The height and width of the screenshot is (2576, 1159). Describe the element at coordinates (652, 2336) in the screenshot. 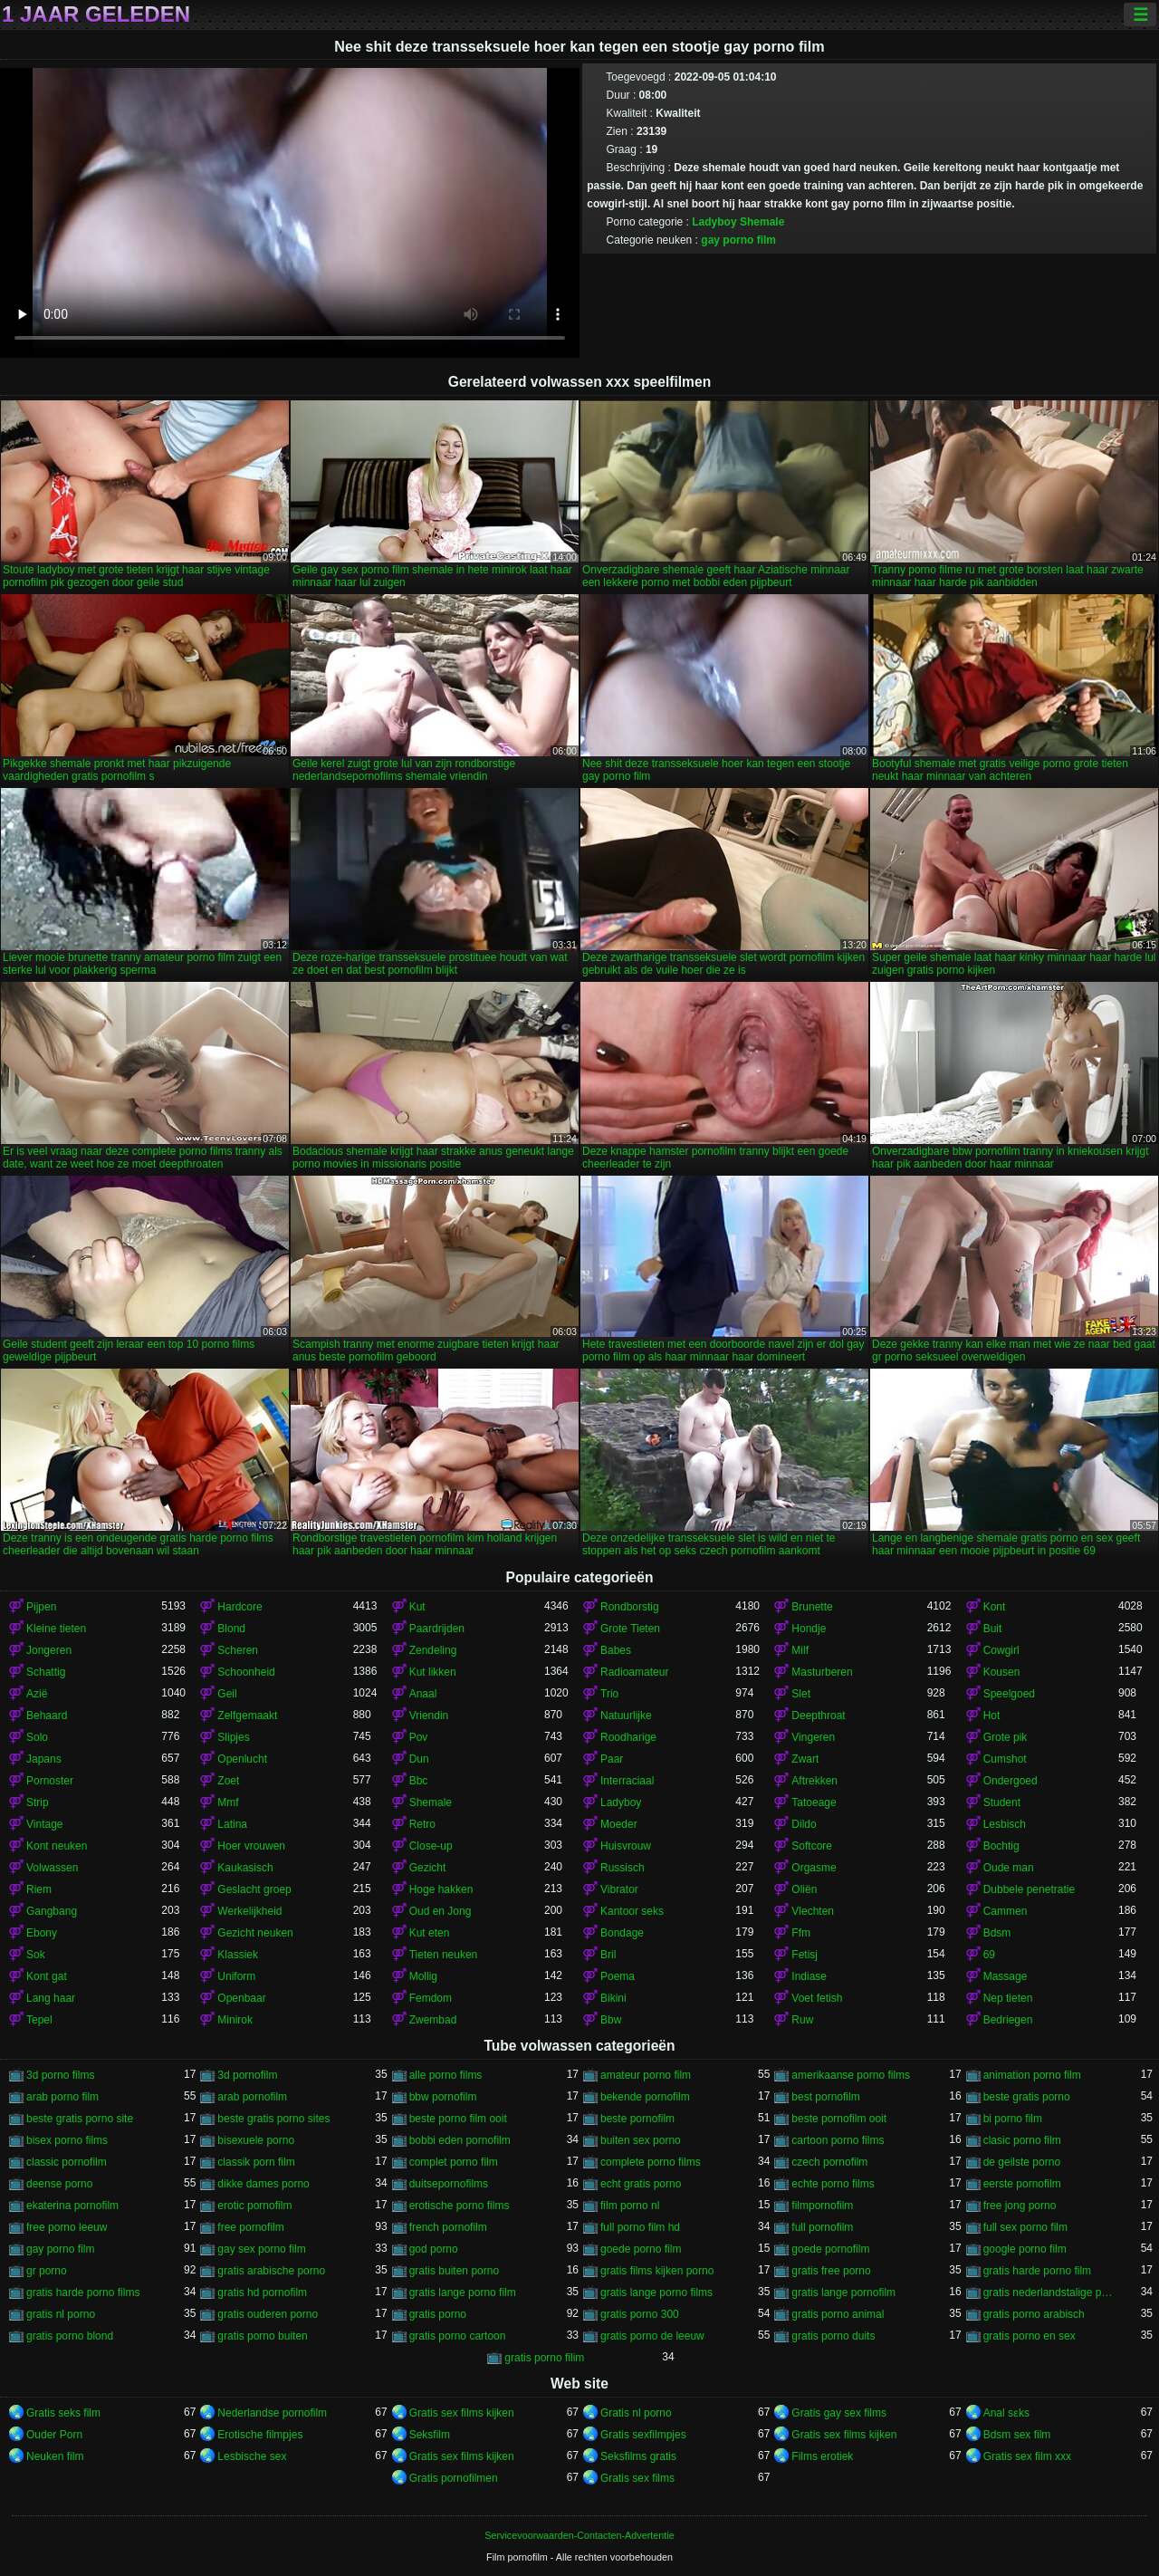

I see `gratis porno de leeuw` at that location.